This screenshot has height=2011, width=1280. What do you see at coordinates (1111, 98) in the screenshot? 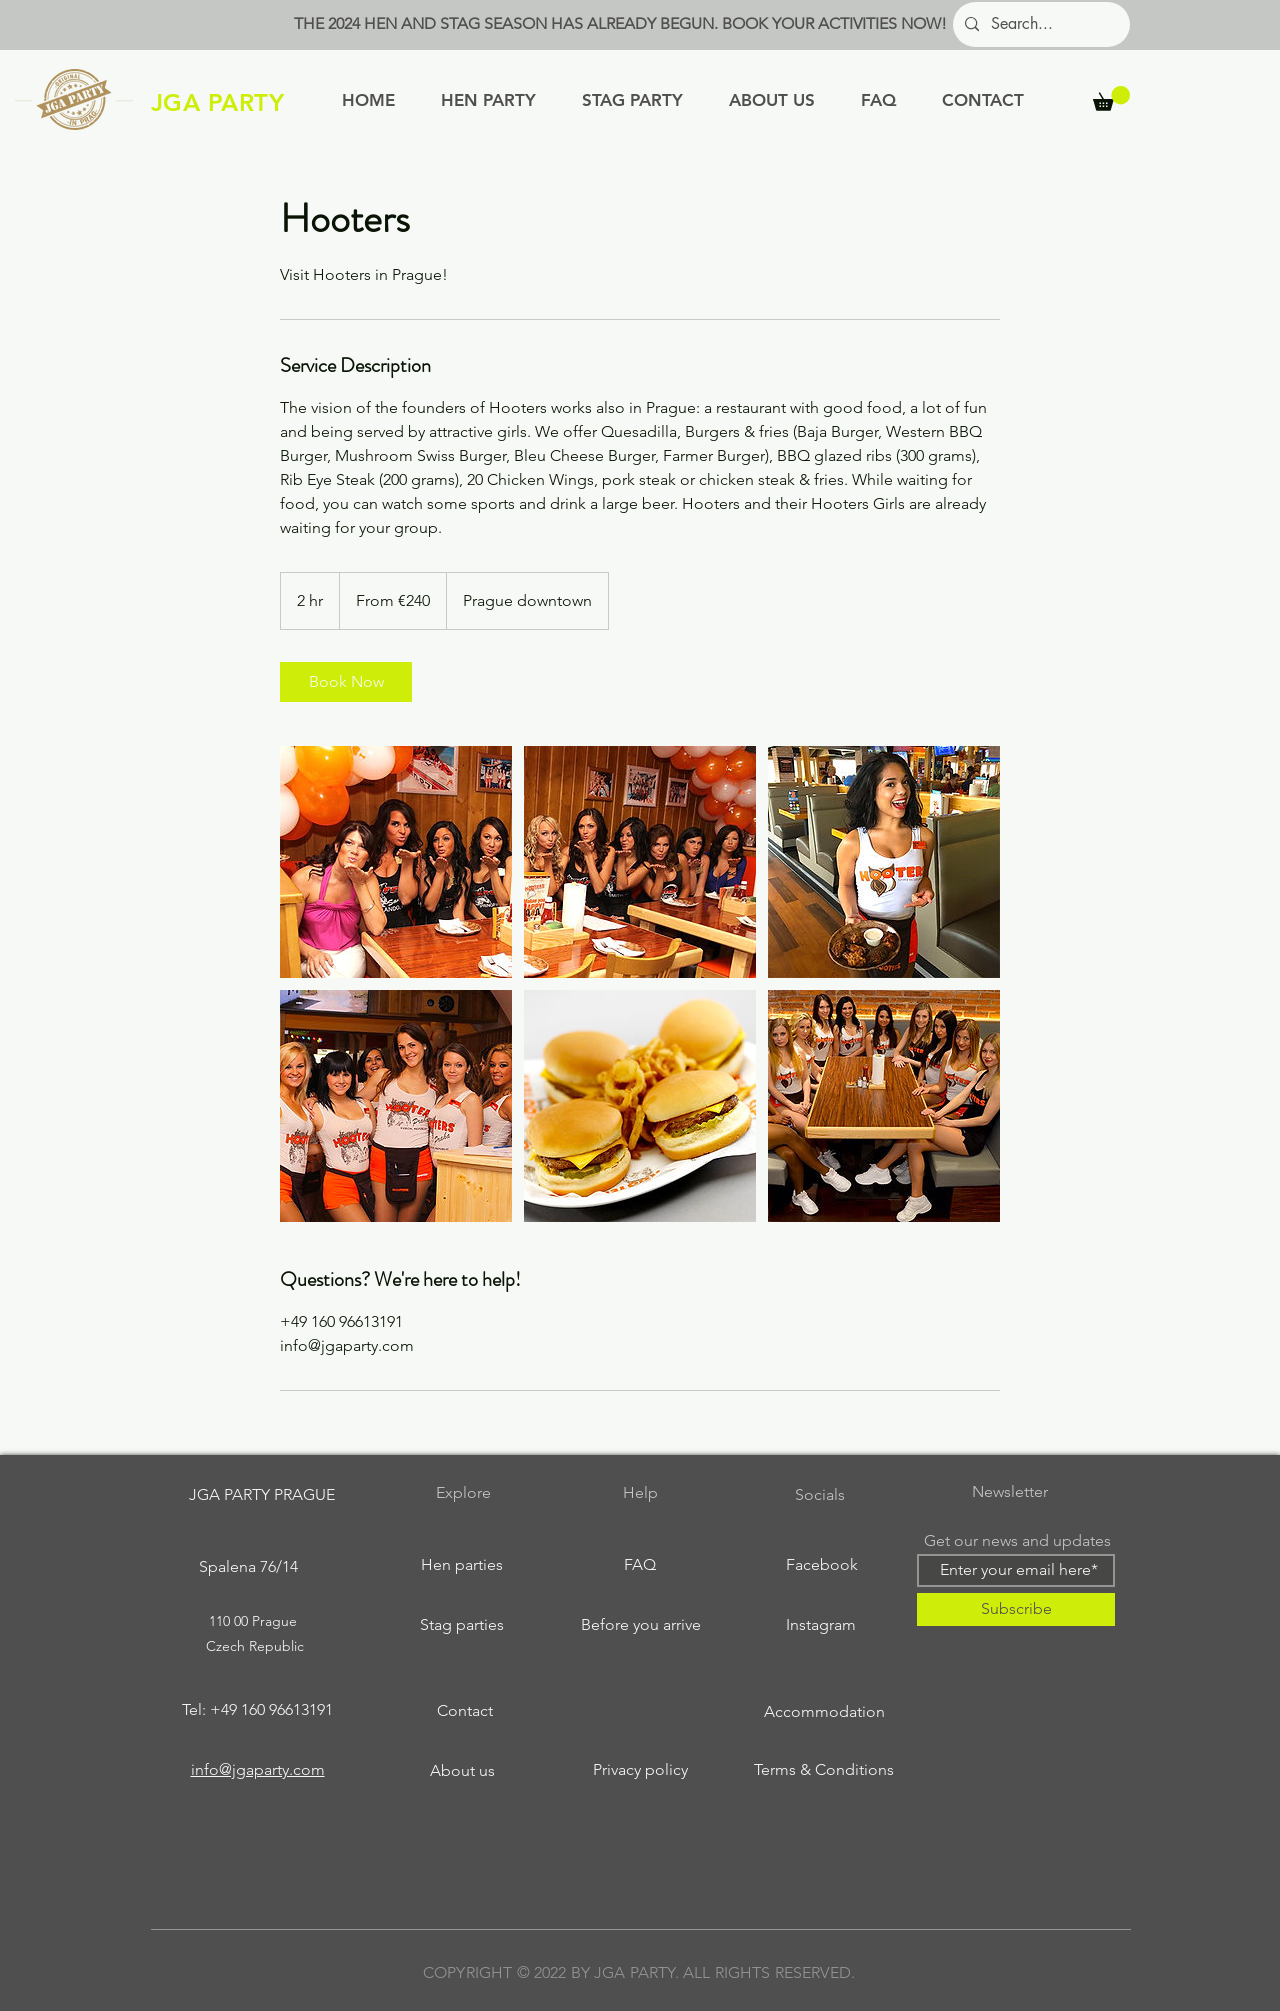
I see `[button]` at bounding box center [1111, 98].